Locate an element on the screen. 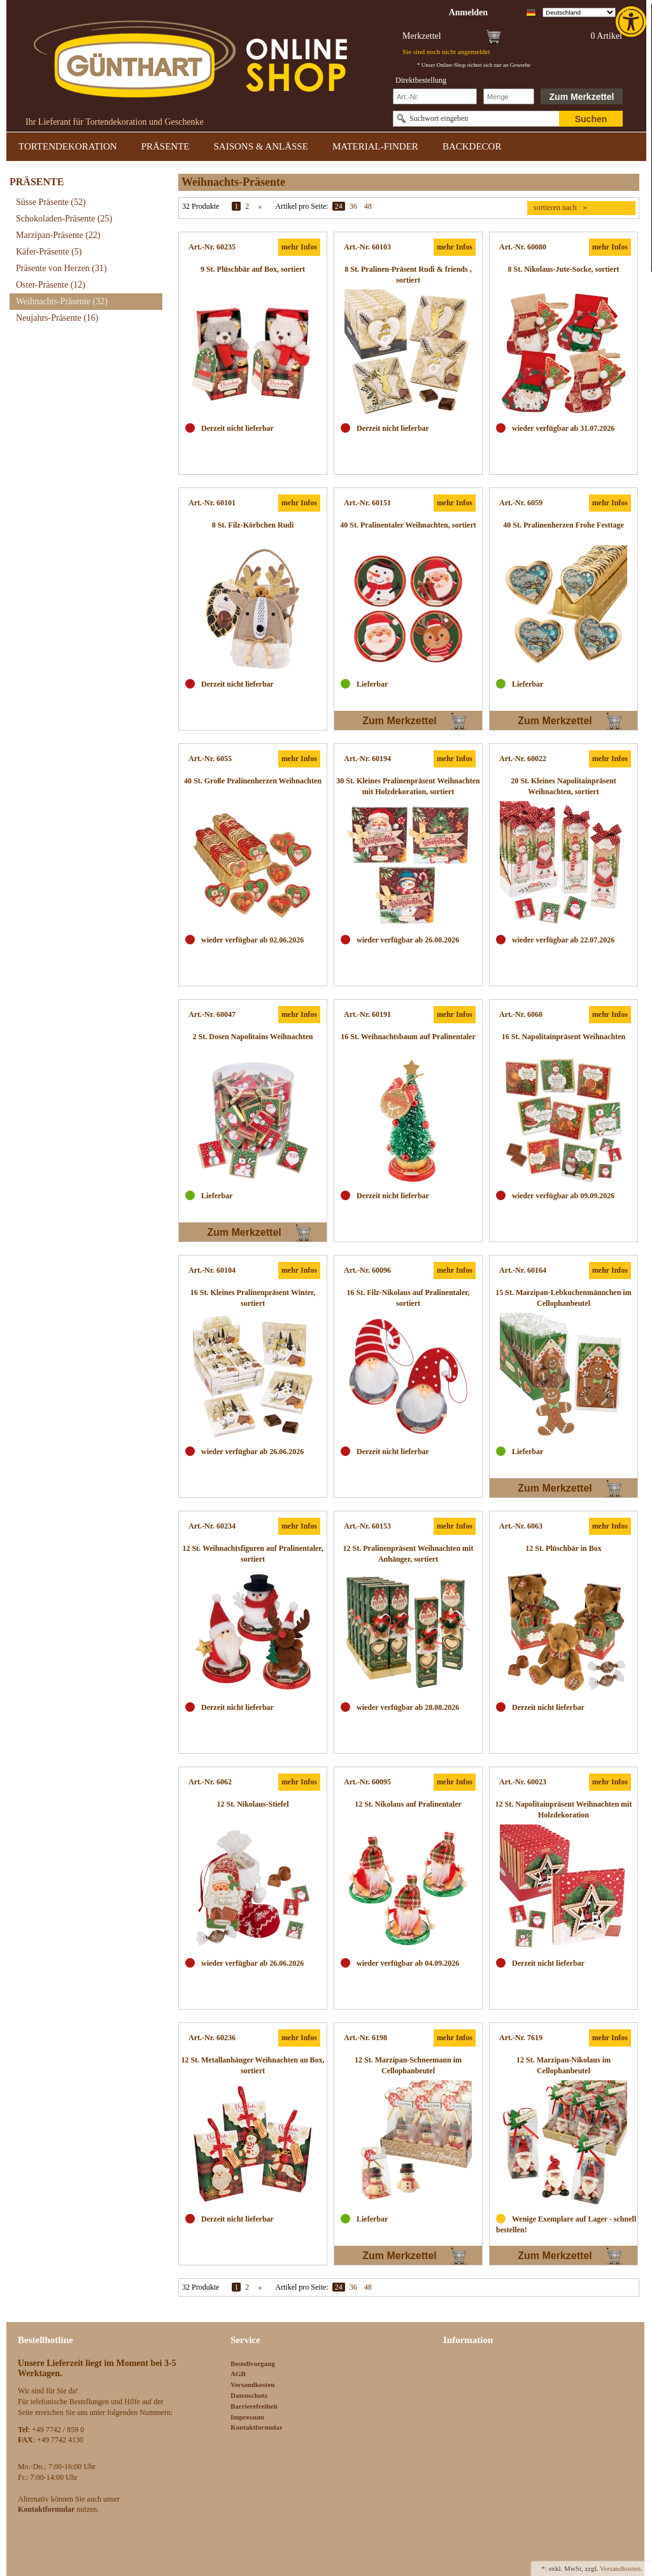 This screenshot has width=652, height=2576. Neujahrs-Präsente [link] is located at coordinates (57, 318).